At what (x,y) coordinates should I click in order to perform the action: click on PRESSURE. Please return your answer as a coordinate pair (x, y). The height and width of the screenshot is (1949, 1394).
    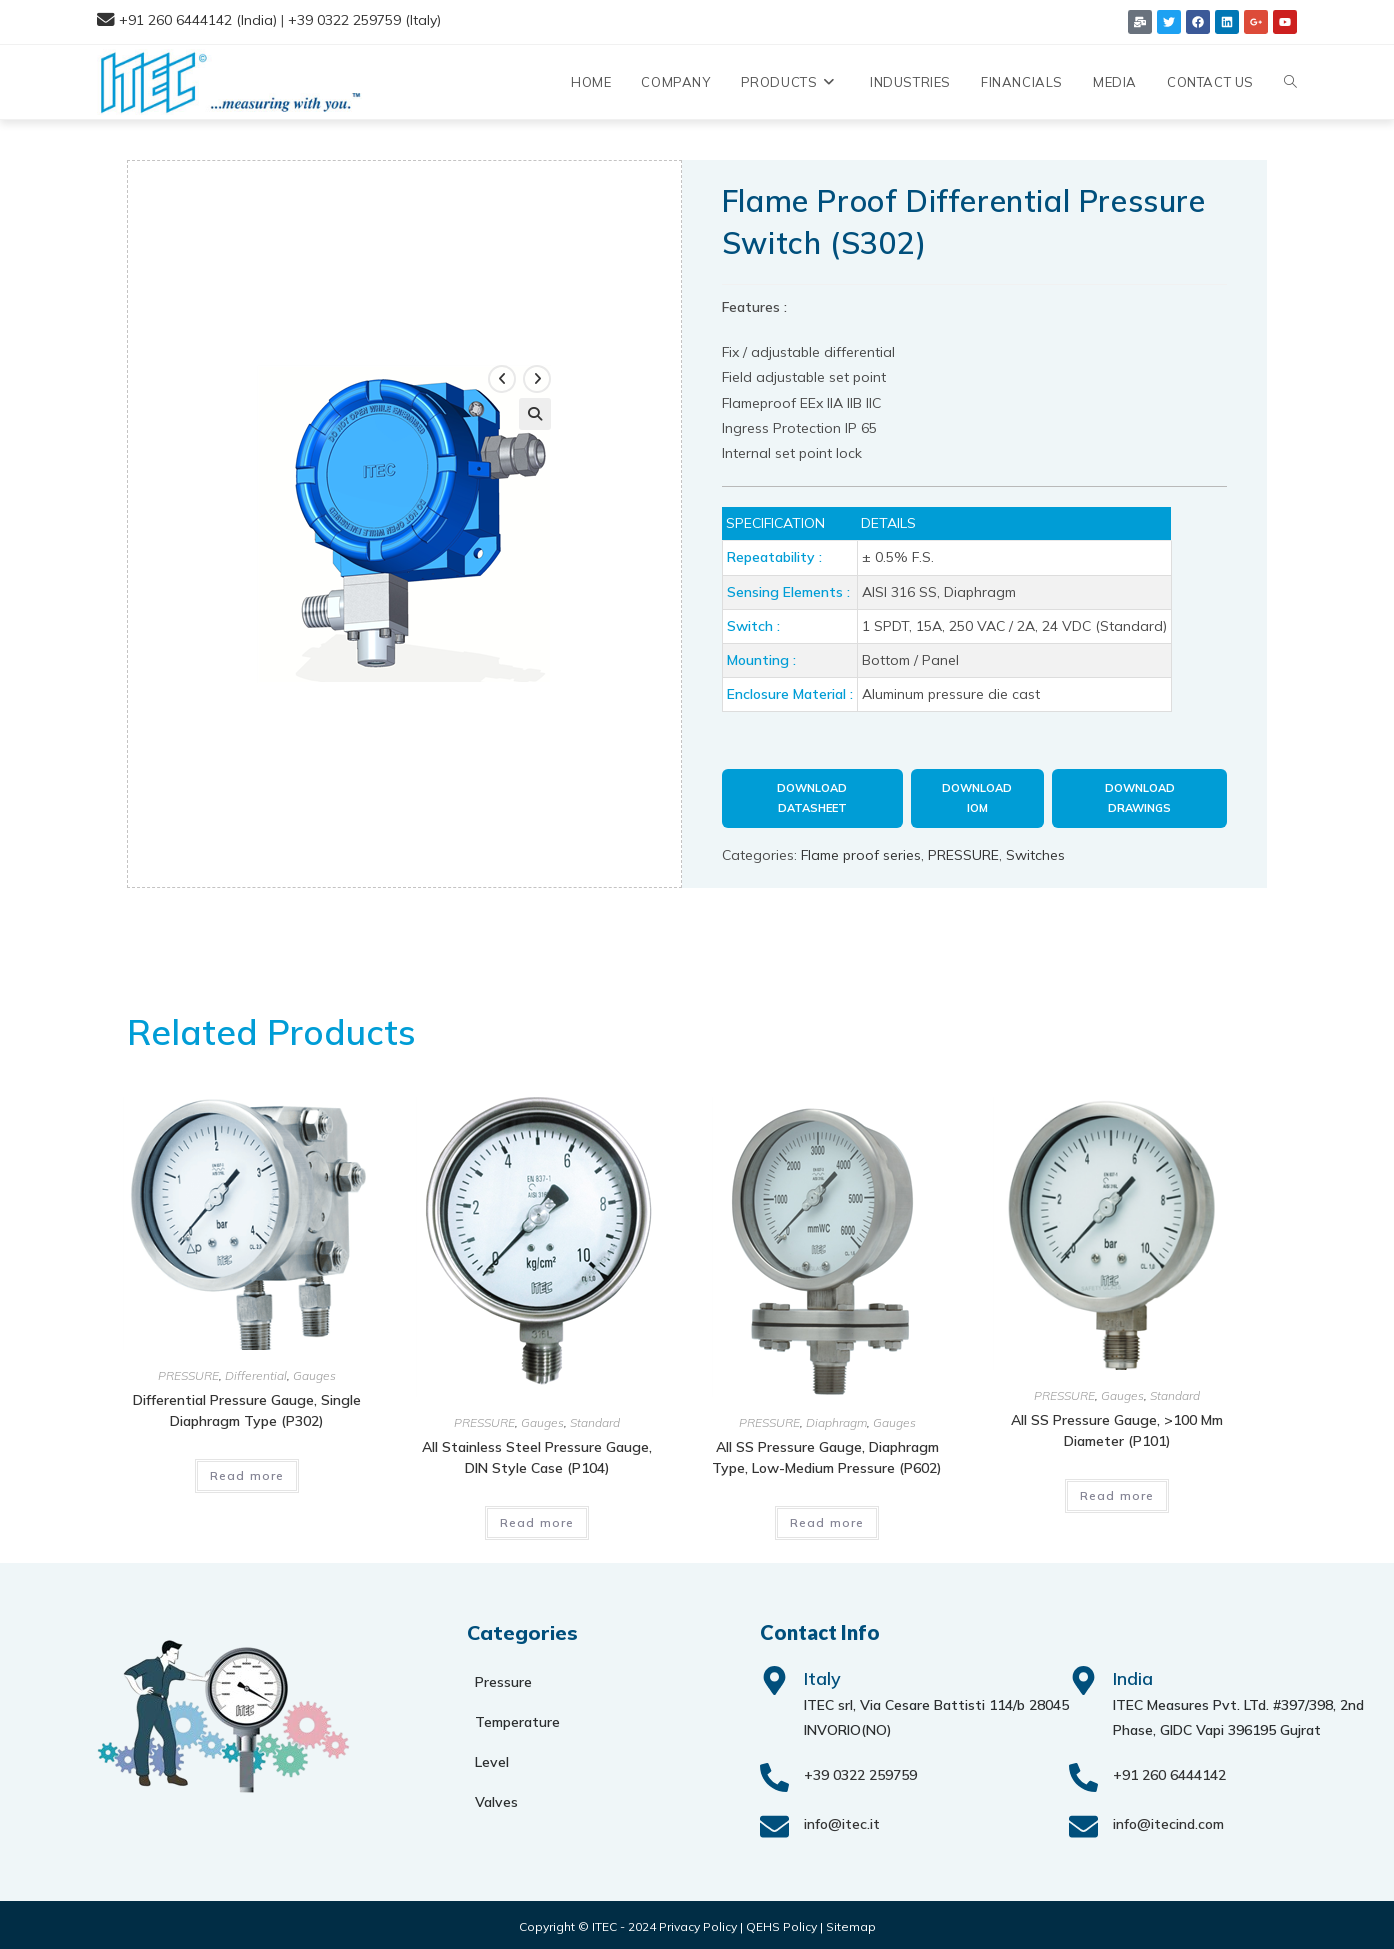
    Looking at the image, I should click on (963, 850).